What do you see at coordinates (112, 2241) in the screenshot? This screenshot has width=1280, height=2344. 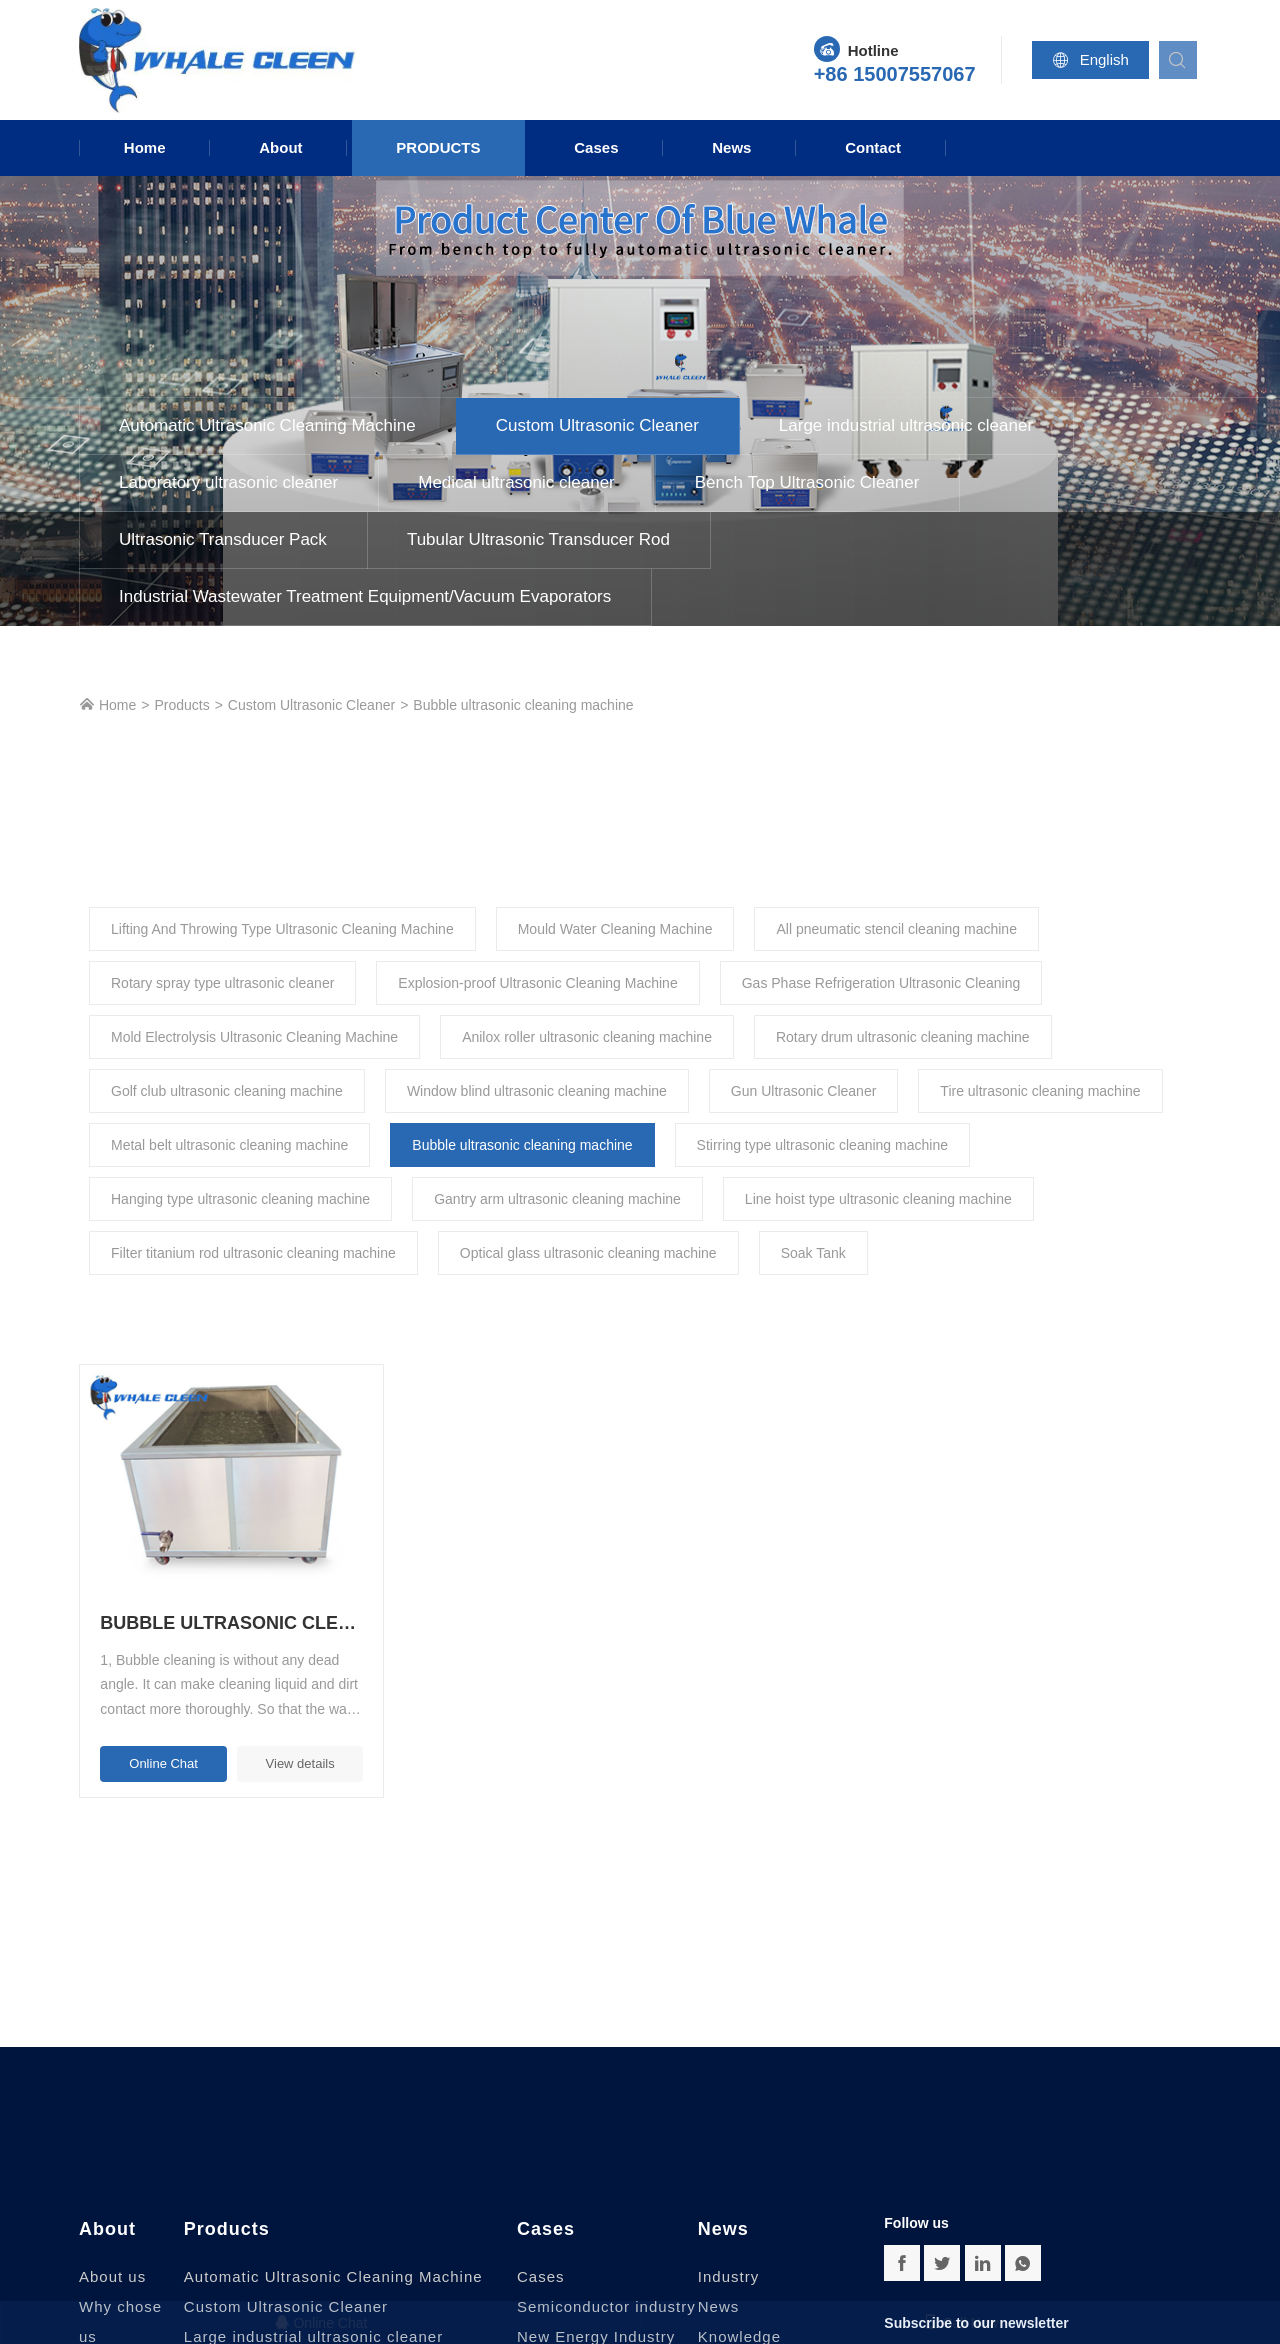 I see `About us` at bounding box center [112, 2241].